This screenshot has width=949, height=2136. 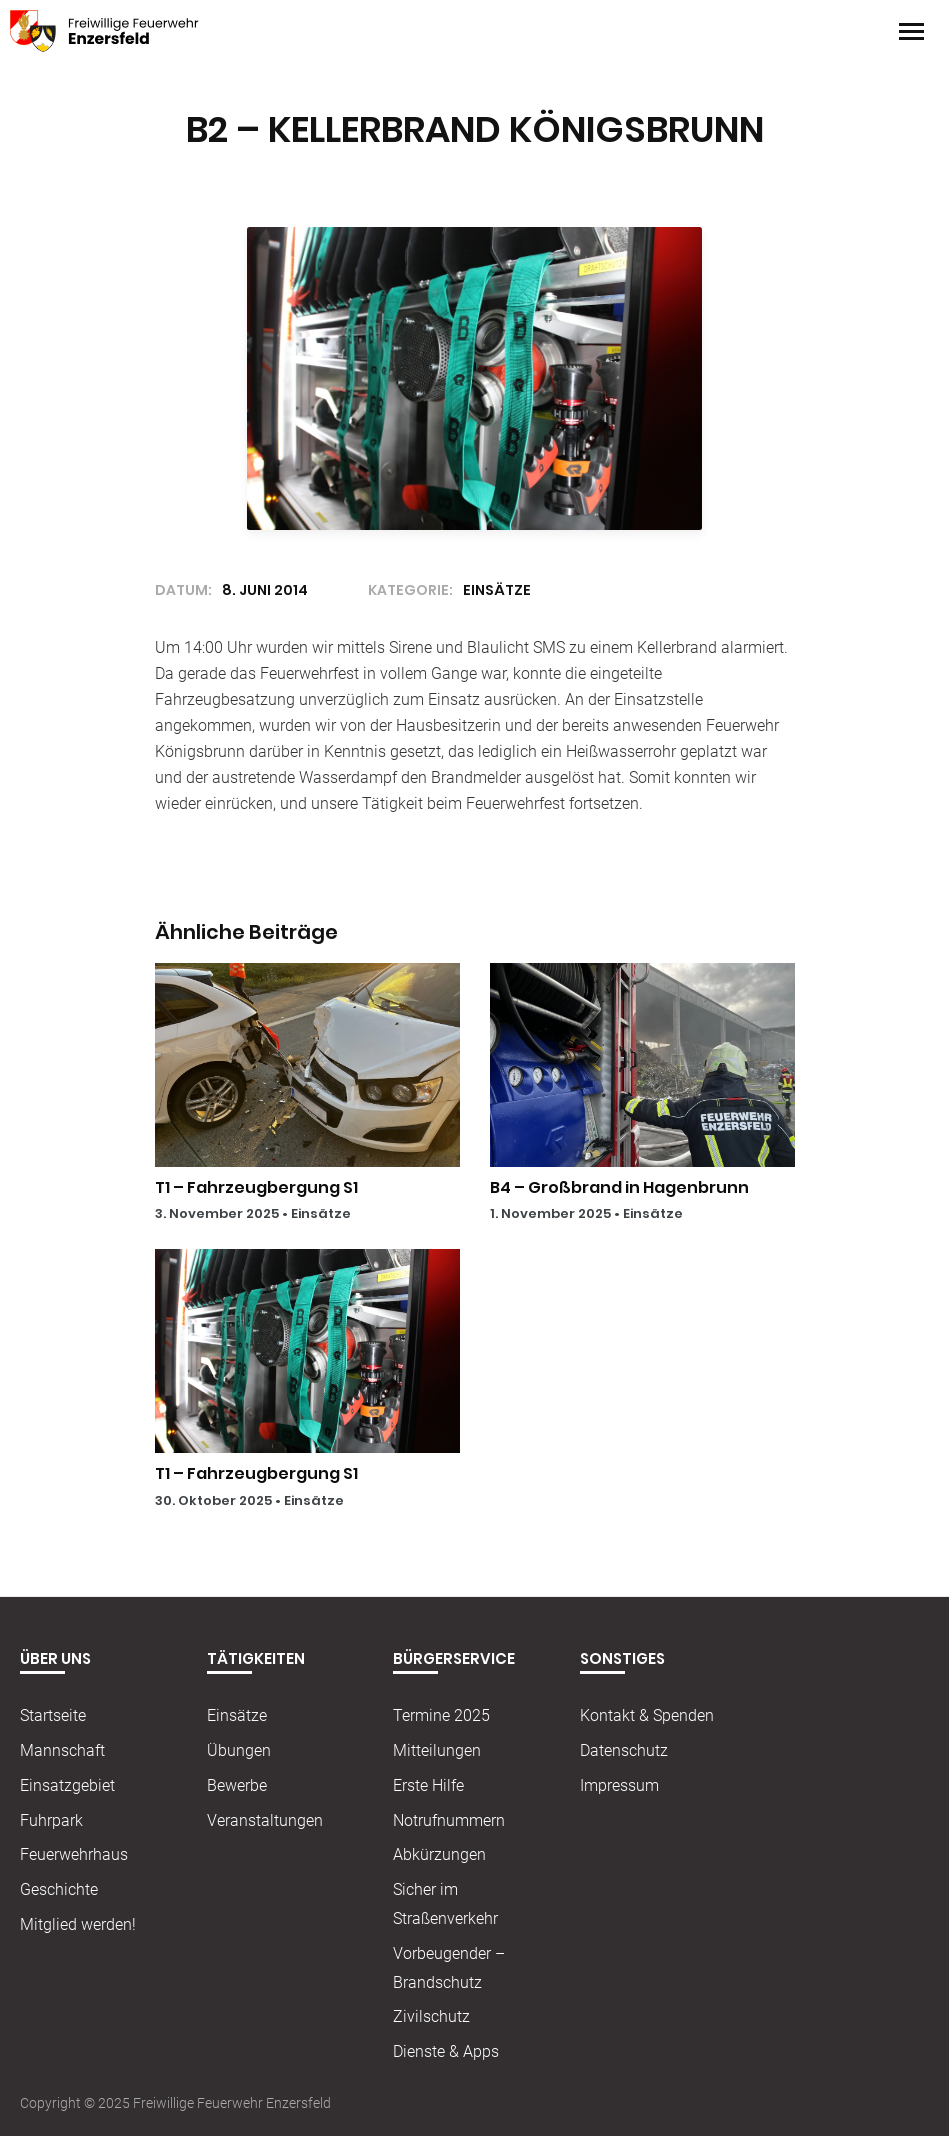 What do you see at coordinates (441, 1715) in the screenshot?
I see `Termine 2025` at bounding box center [441, 1715].